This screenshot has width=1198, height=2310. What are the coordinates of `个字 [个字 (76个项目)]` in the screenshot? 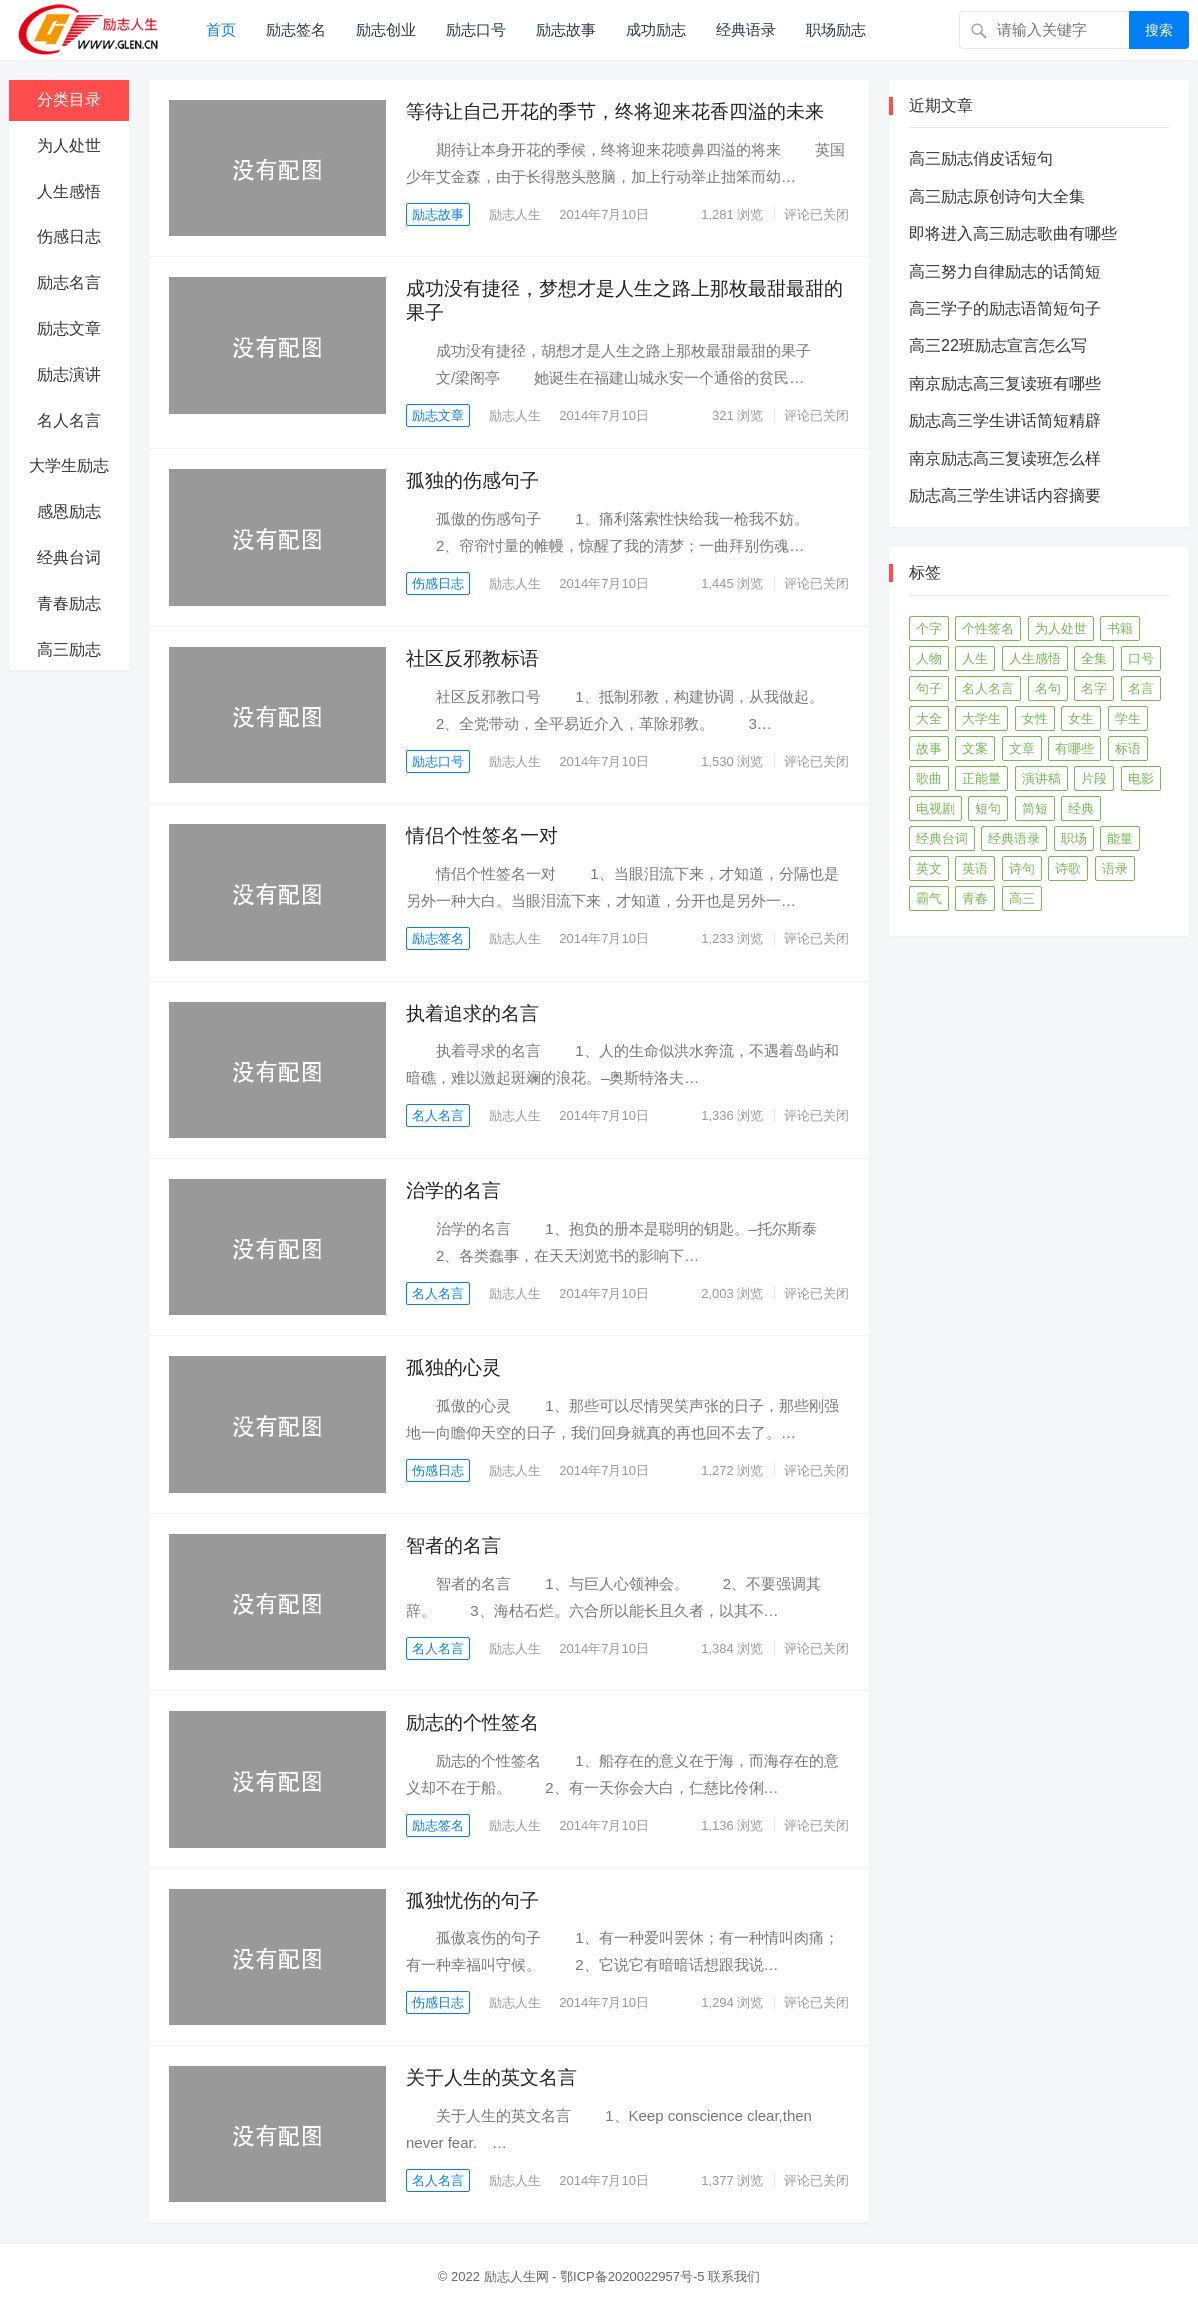 It's located at (929, 628).